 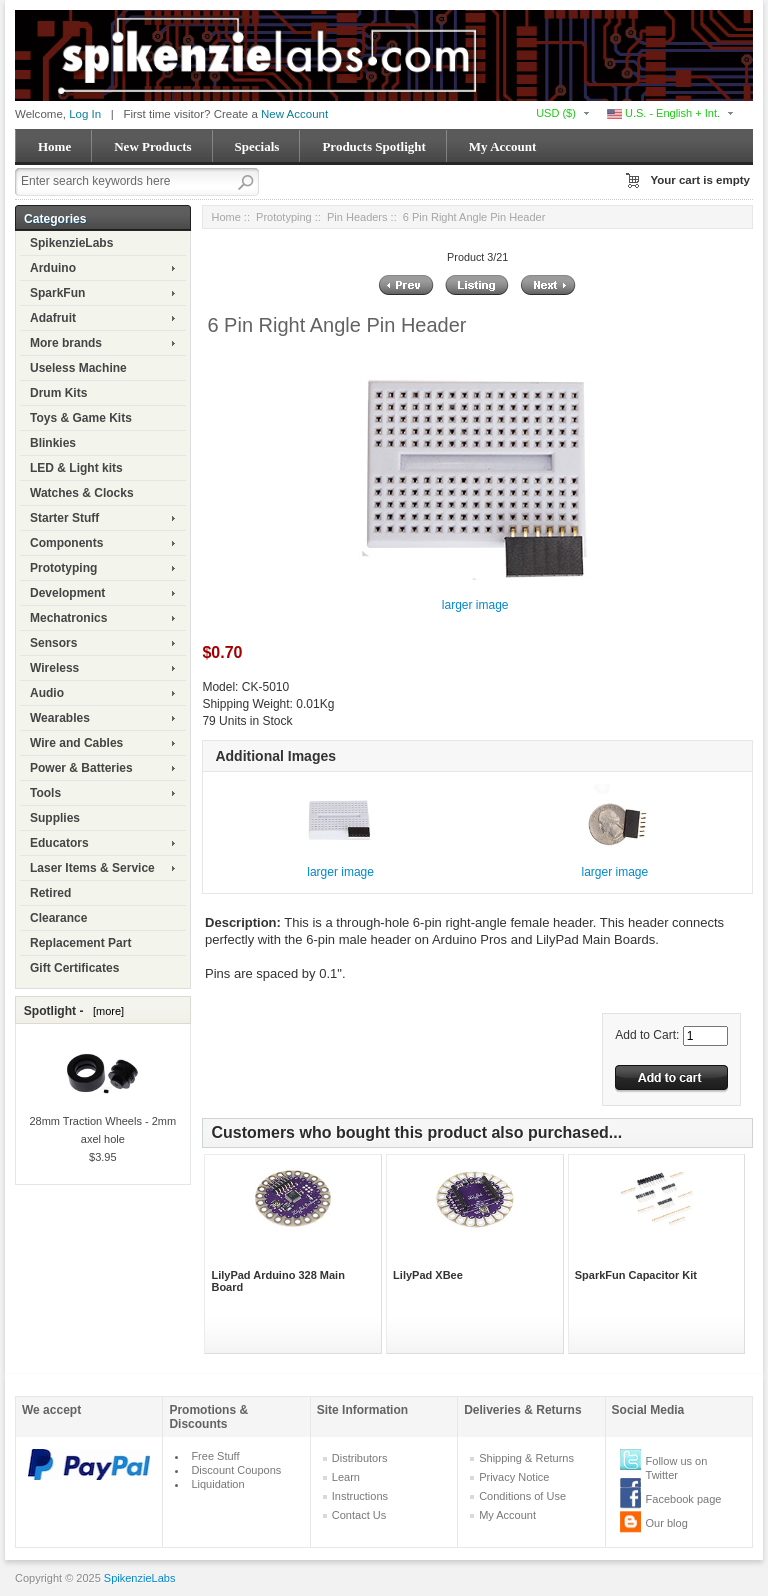 What do you see at coordinates (373, 146) in the screenshot?
I see `Products Spotlight` at bounding box center [373, 146].